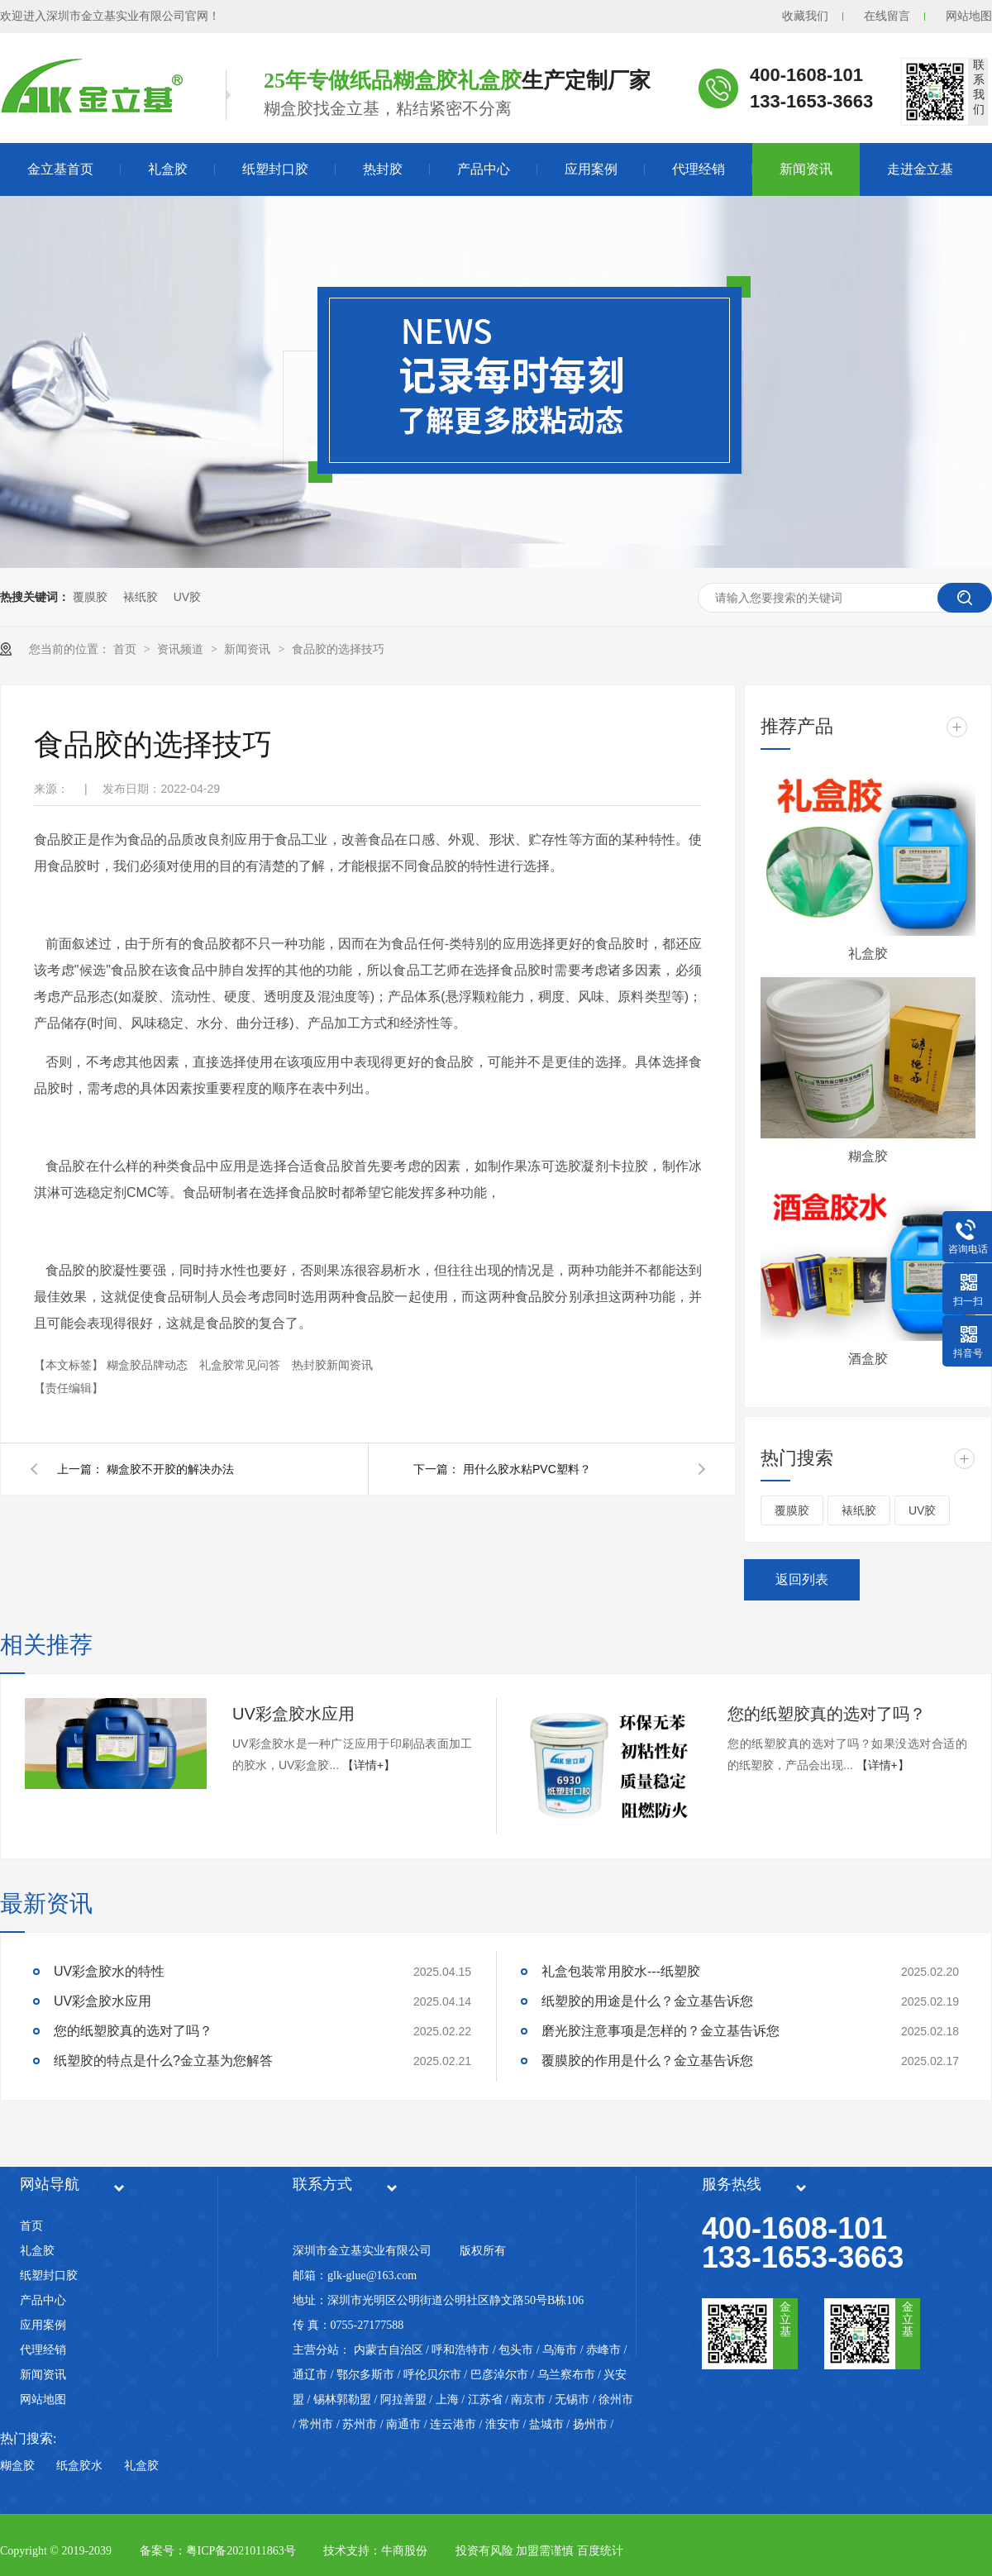 The width and height of the screenshot is (992, 2576). Describe the element at coordinates (460, 2350) in the screenshot. I see `呼和浩特市` at that location.